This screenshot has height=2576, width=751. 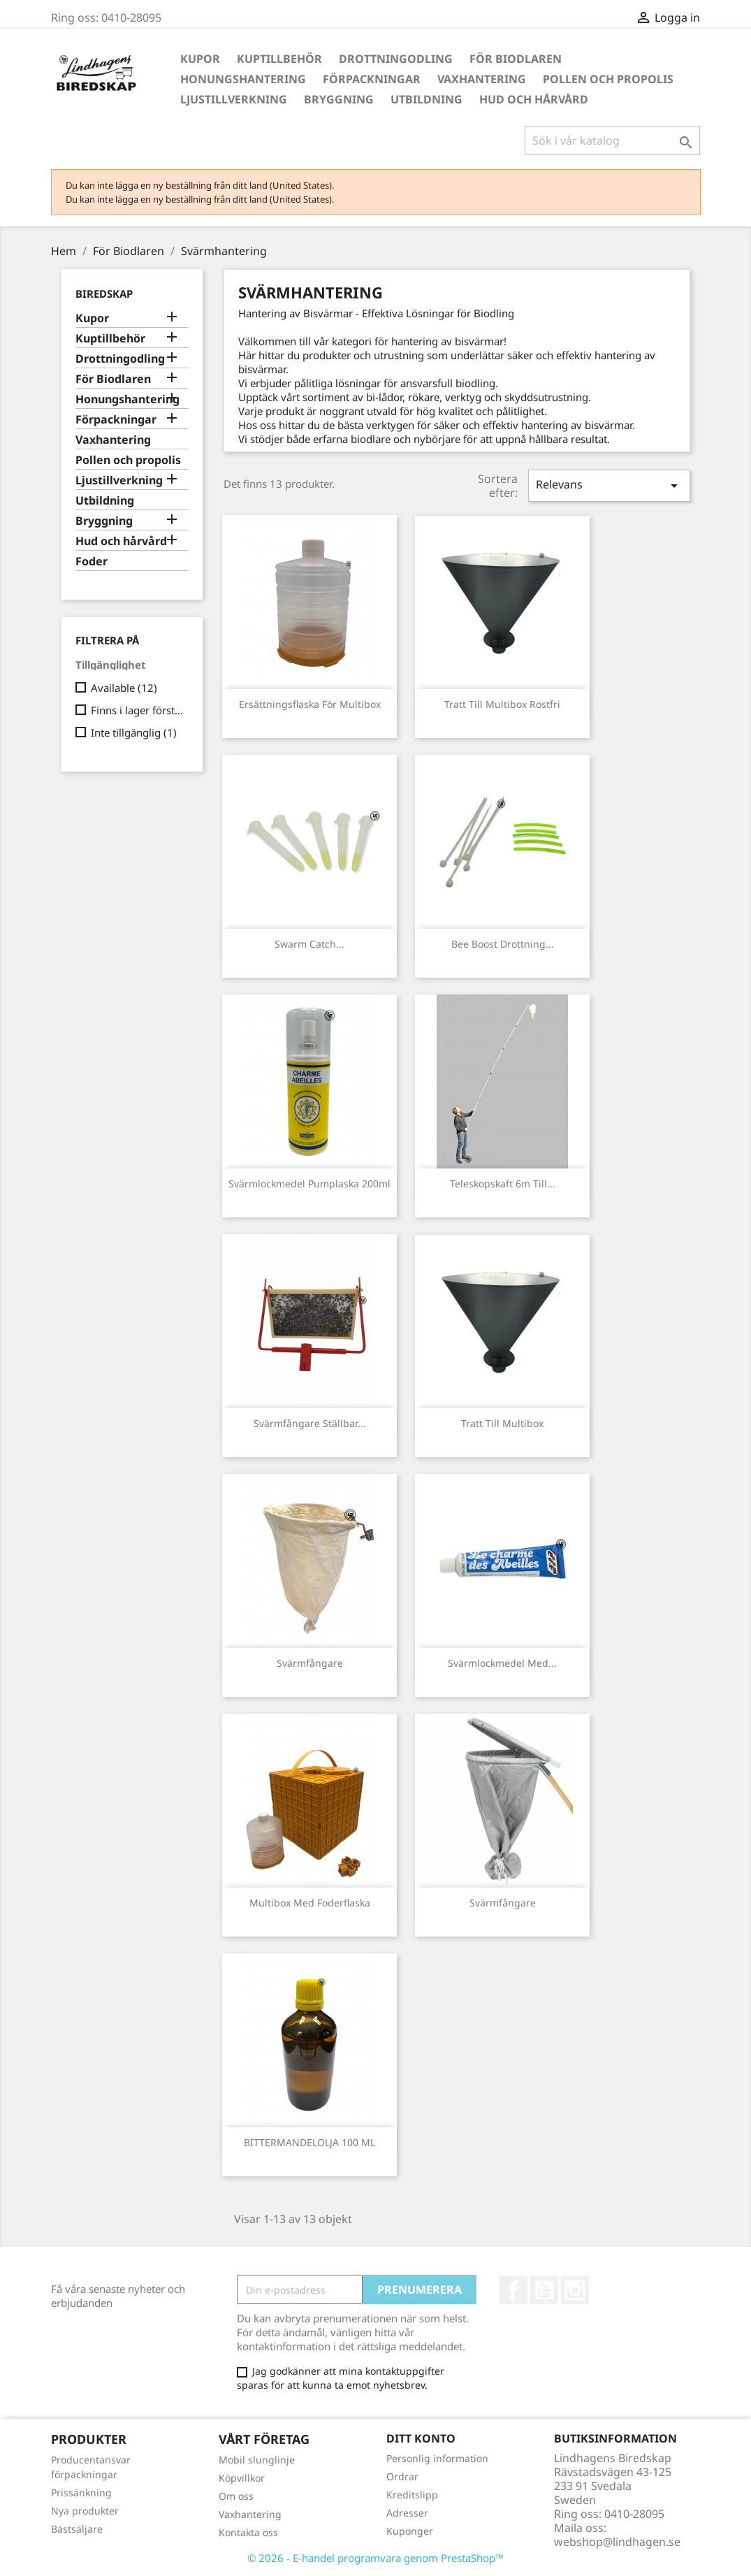 What do you see at coordinates (124, 688) in the screenshot?
I see `Available` at bounding box center [124, 688].